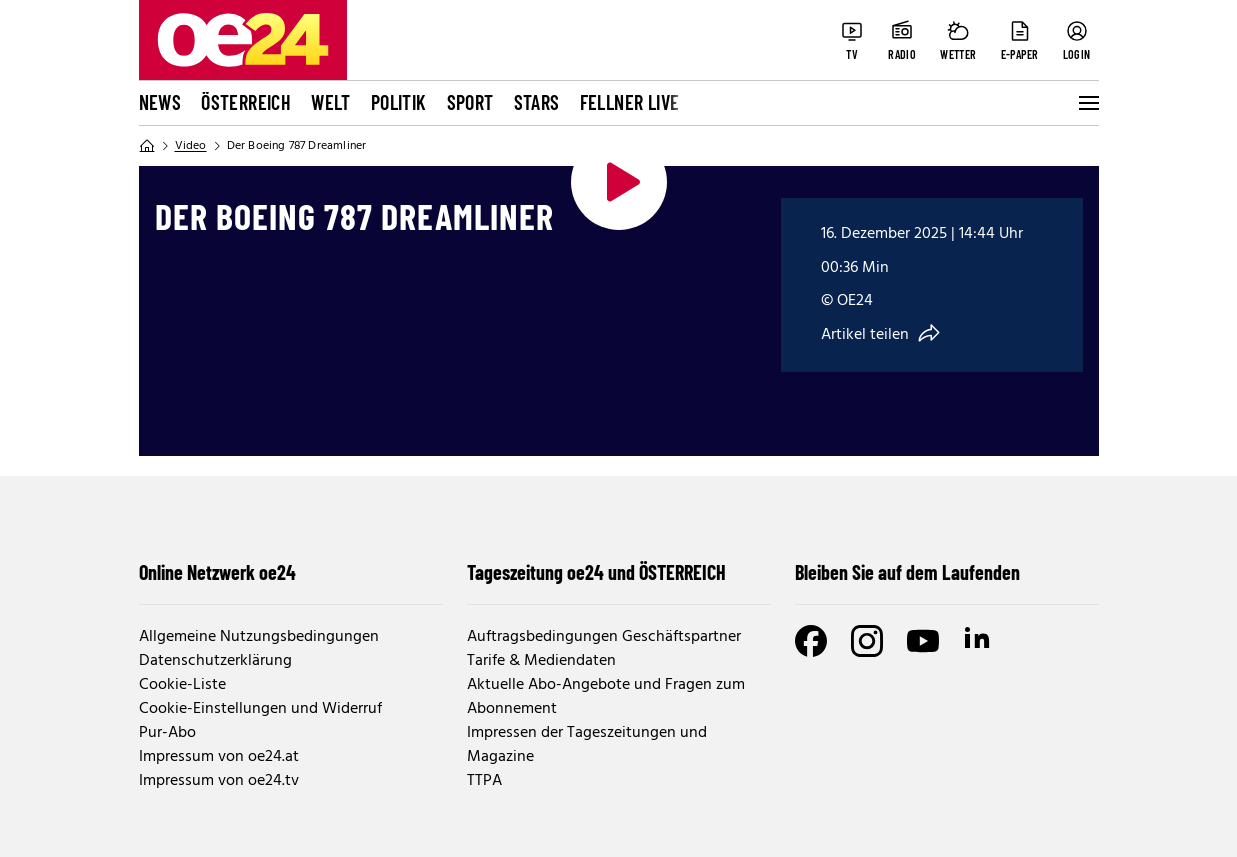 The width and height of the screenshot is (1237, 857). Describe the element at coordinates (219, 781) in the screenshot. I see `Impressum von oe24.tv` at that location.